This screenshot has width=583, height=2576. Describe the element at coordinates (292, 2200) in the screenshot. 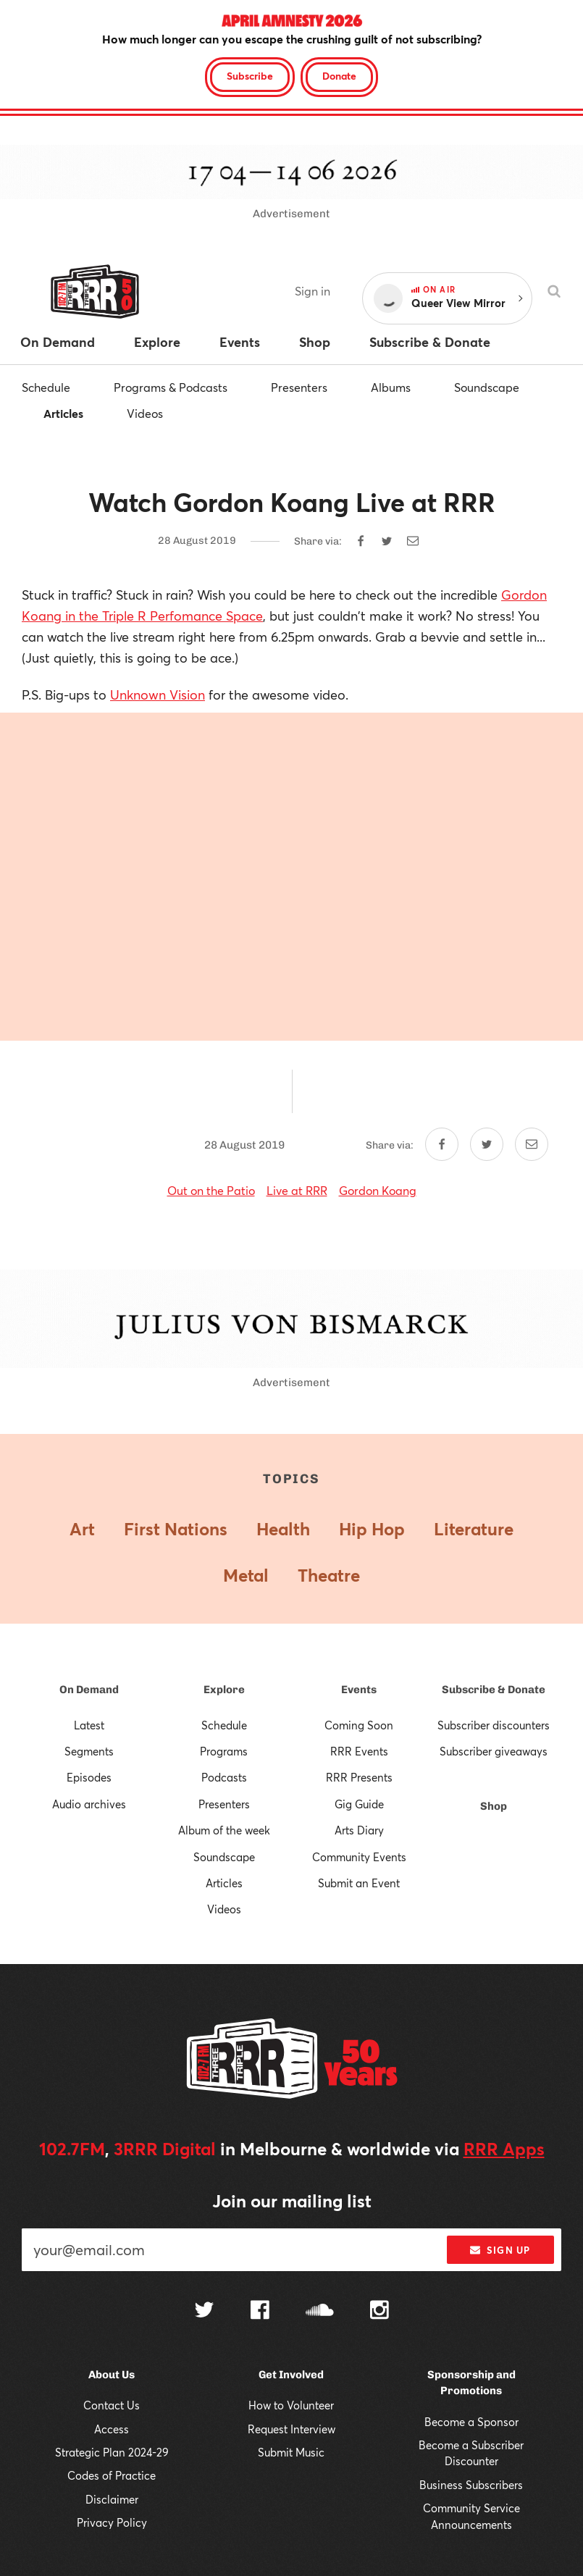

I see `Join our mailing list` at that location.